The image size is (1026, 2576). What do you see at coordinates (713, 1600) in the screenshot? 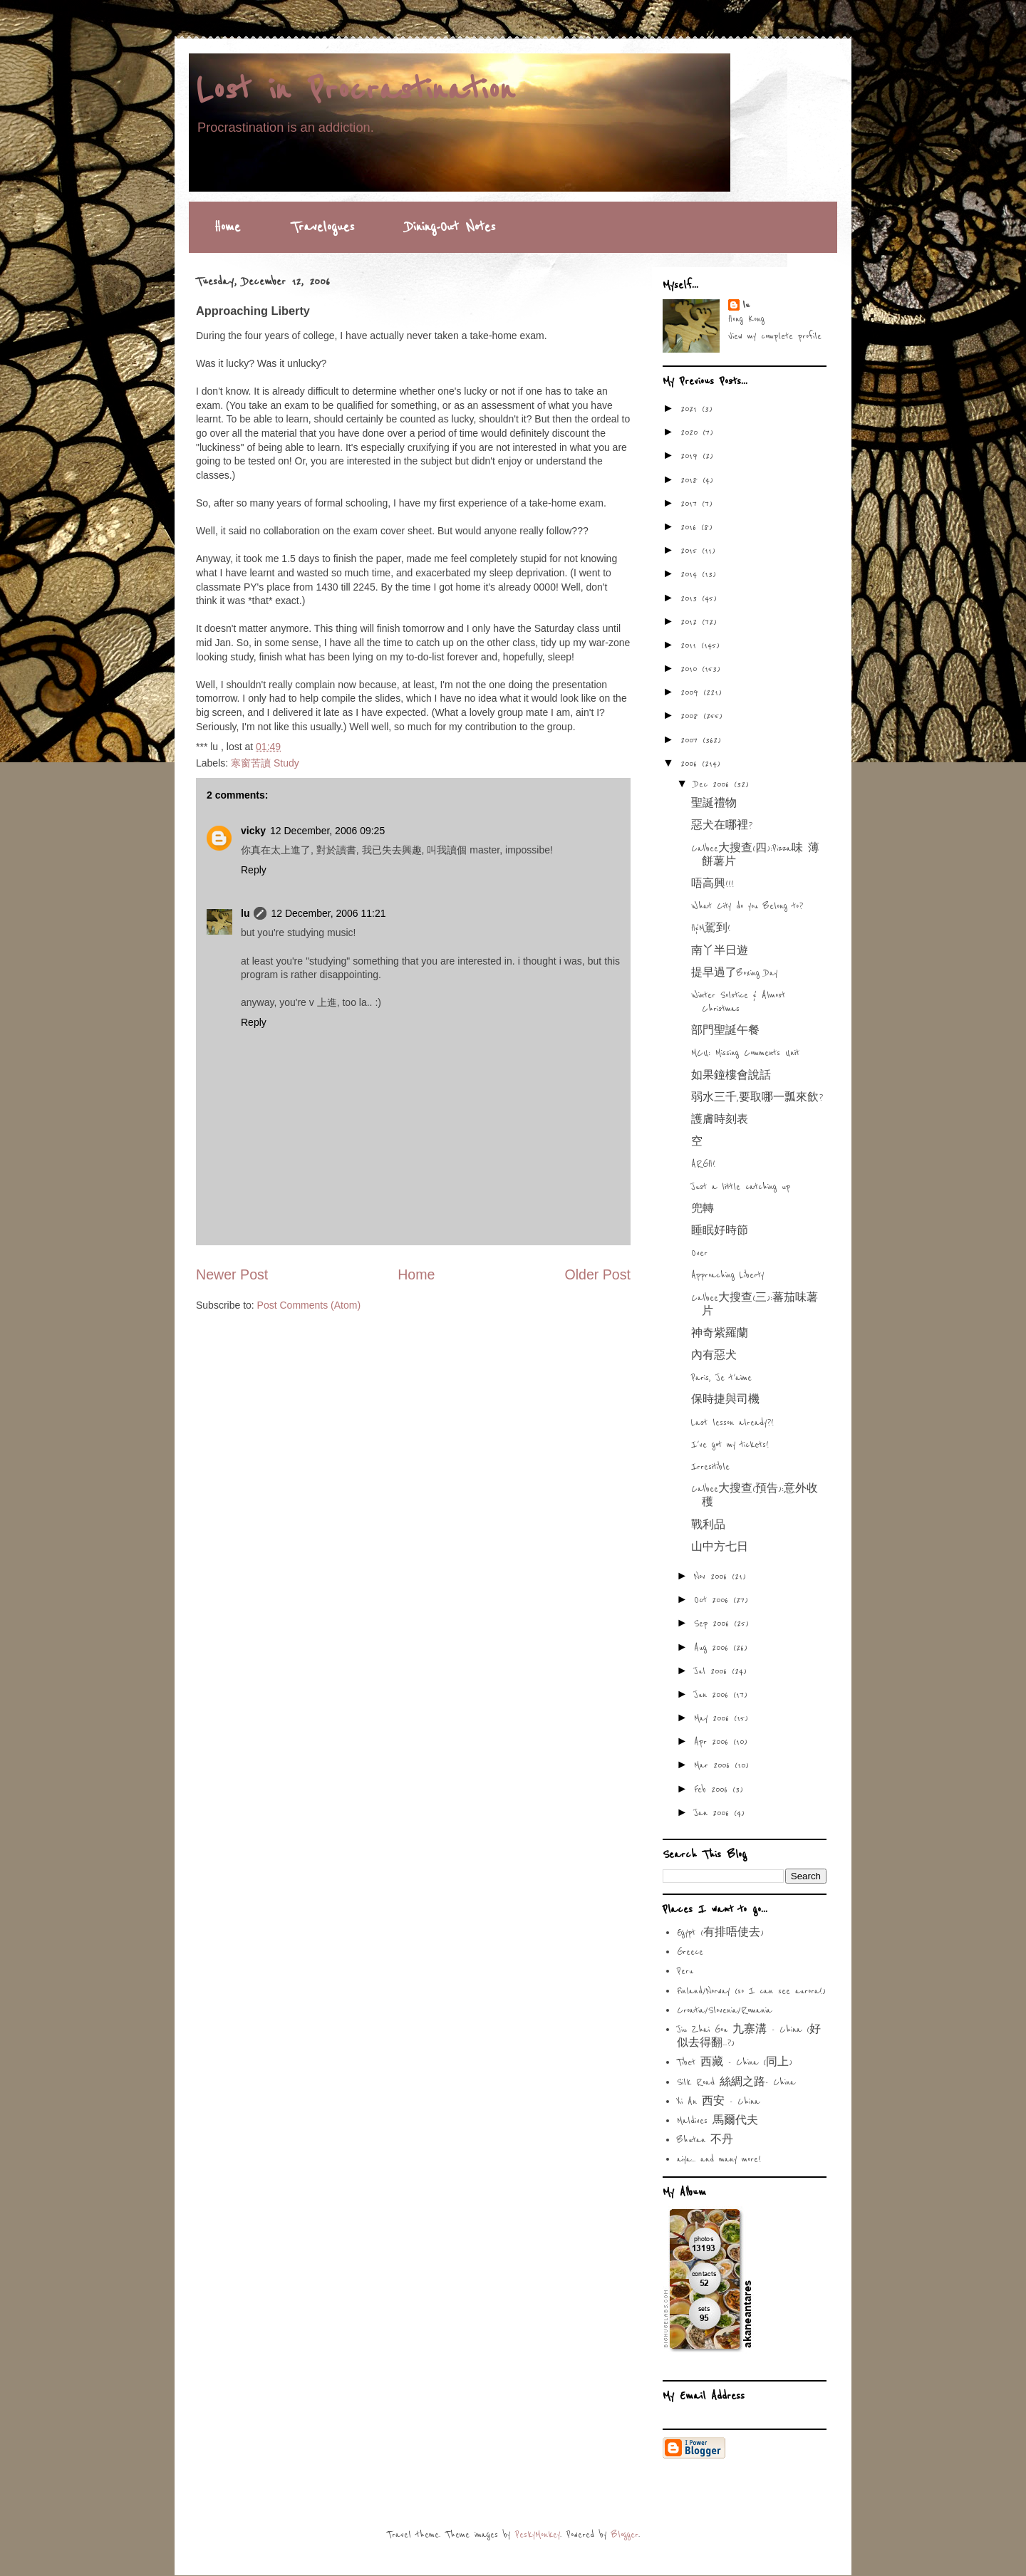
I see `Oct 2006` at bounding box center [713, 1600].